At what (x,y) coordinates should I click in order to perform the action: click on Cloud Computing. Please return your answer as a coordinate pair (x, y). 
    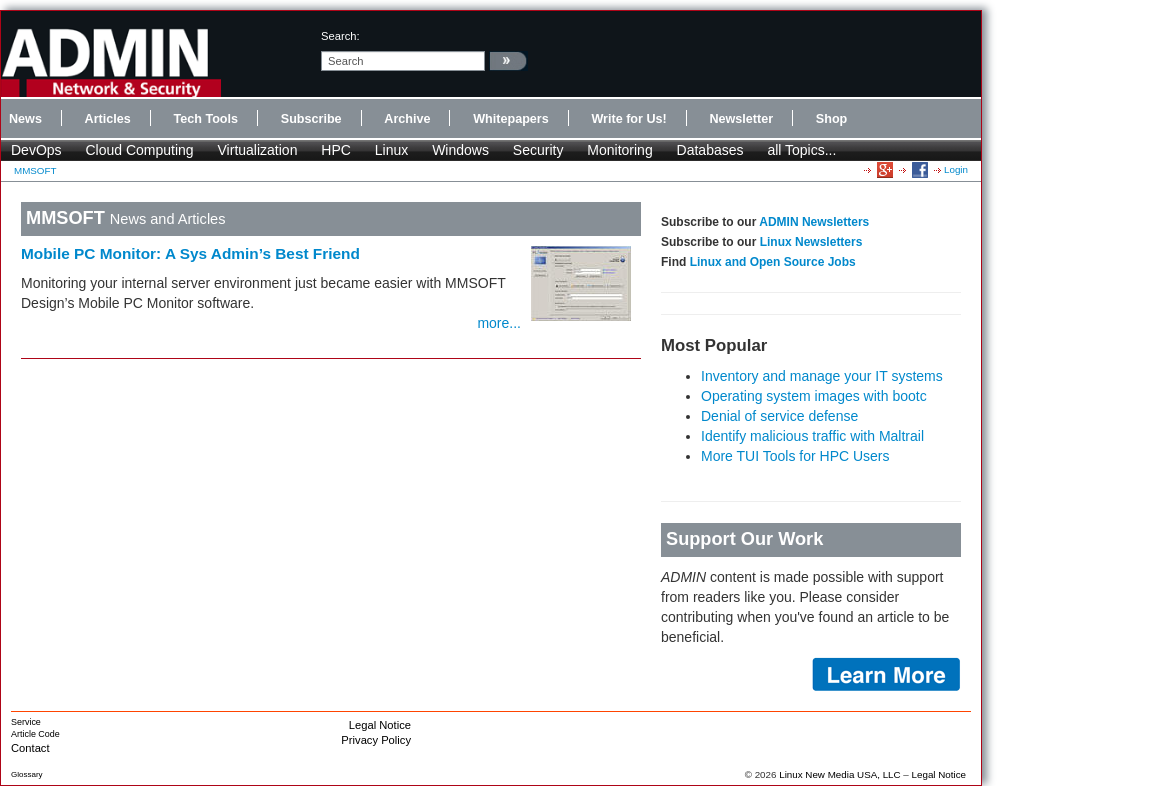
    Looking at the image, I should click on (139, 150).